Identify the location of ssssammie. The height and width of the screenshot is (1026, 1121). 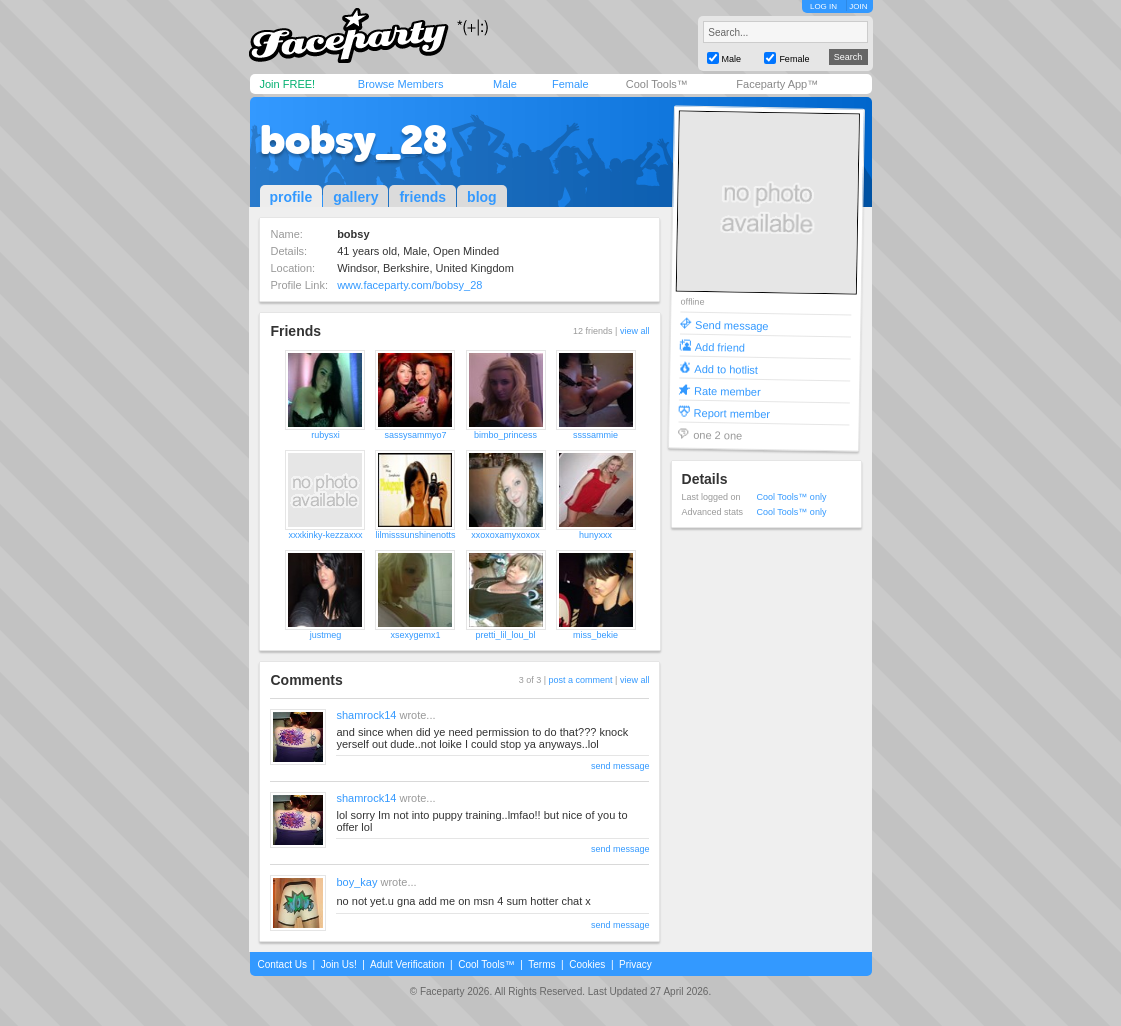
(595, 435).